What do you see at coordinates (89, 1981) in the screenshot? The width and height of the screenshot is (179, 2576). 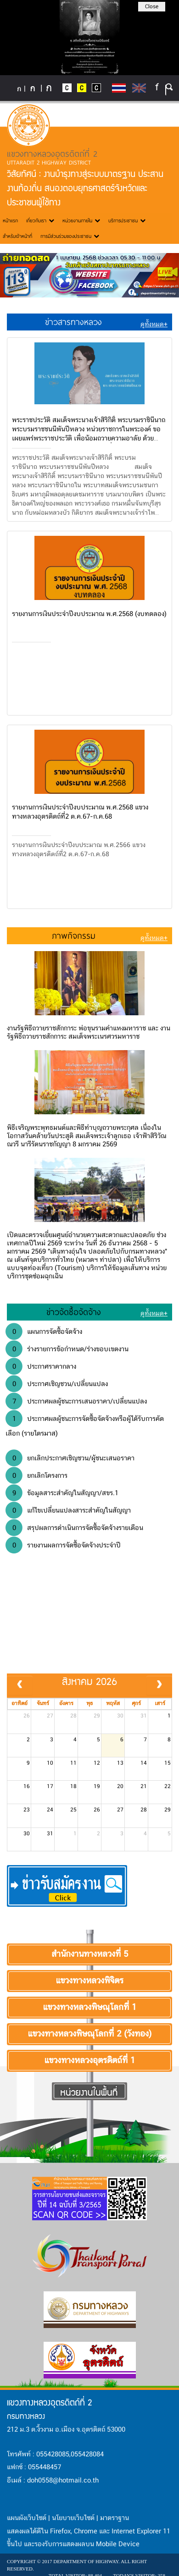 I see `แขวงทางหลวงพิจิตร` at bounding box center [89, 1981].